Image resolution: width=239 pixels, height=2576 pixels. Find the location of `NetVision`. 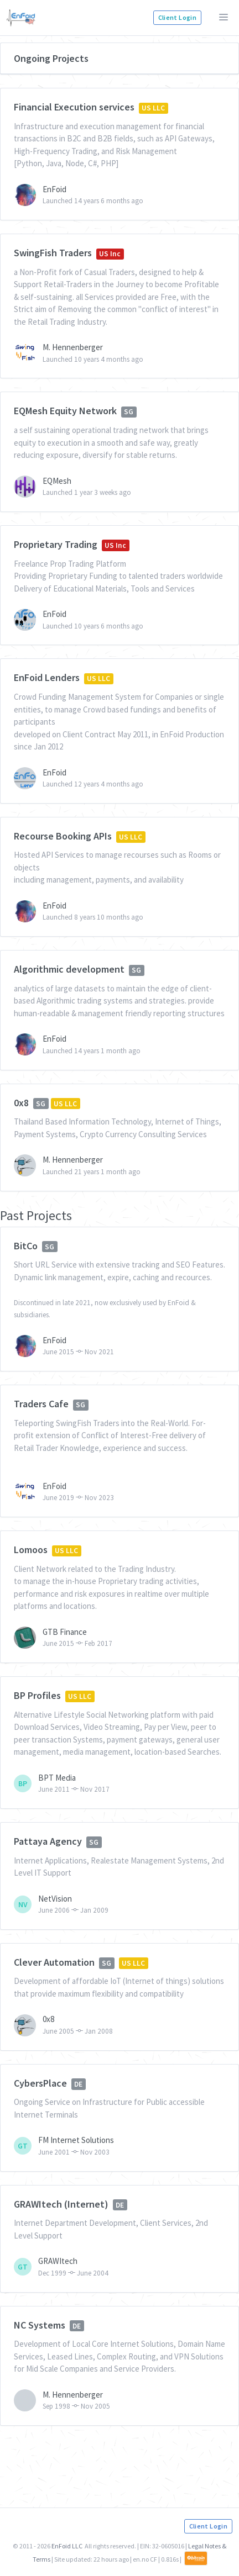

NetVision is located at coordinates (55, 1898).